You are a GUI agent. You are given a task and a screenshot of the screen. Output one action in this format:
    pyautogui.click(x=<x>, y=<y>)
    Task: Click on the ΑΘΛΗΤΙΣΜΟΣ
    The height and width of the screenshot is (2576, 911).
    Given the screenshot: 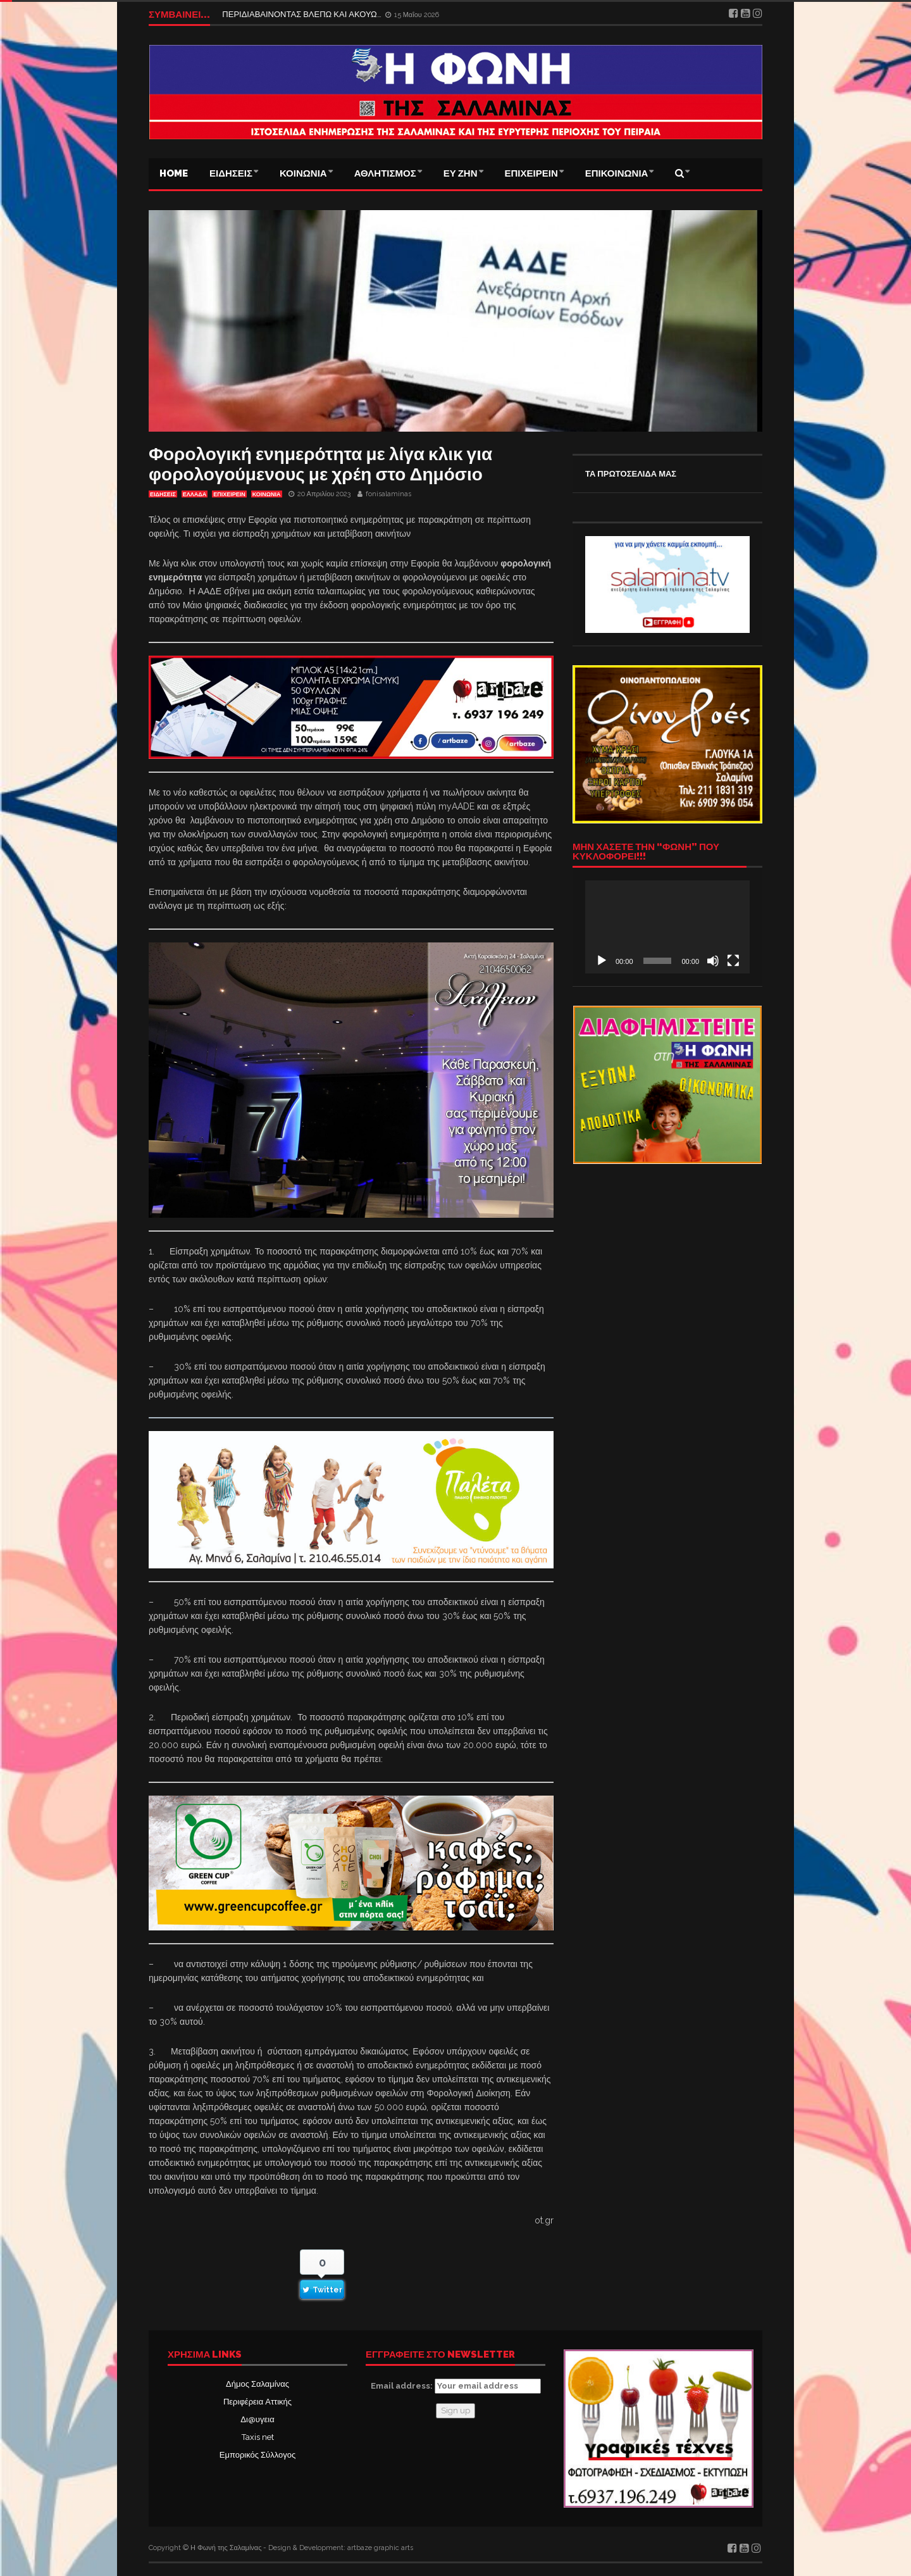 What is the action you would take?
    pyautogui.click(x=385, y=173)
    